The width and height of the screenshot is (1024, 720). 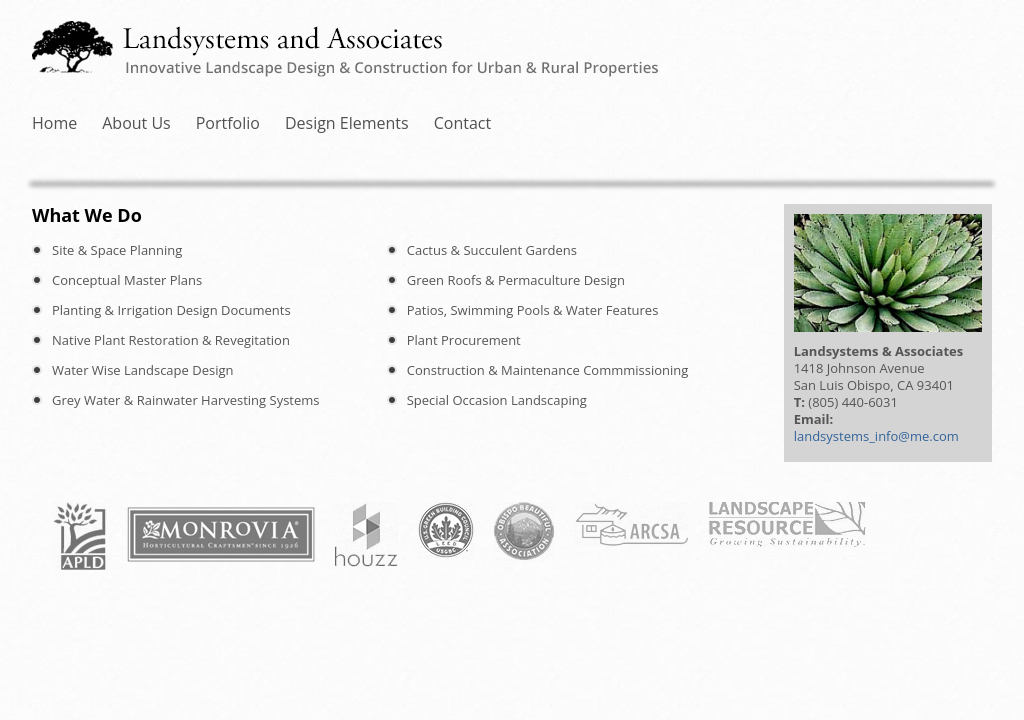 I want to click on Obispo Beautiful, so click(x=524, y=531).